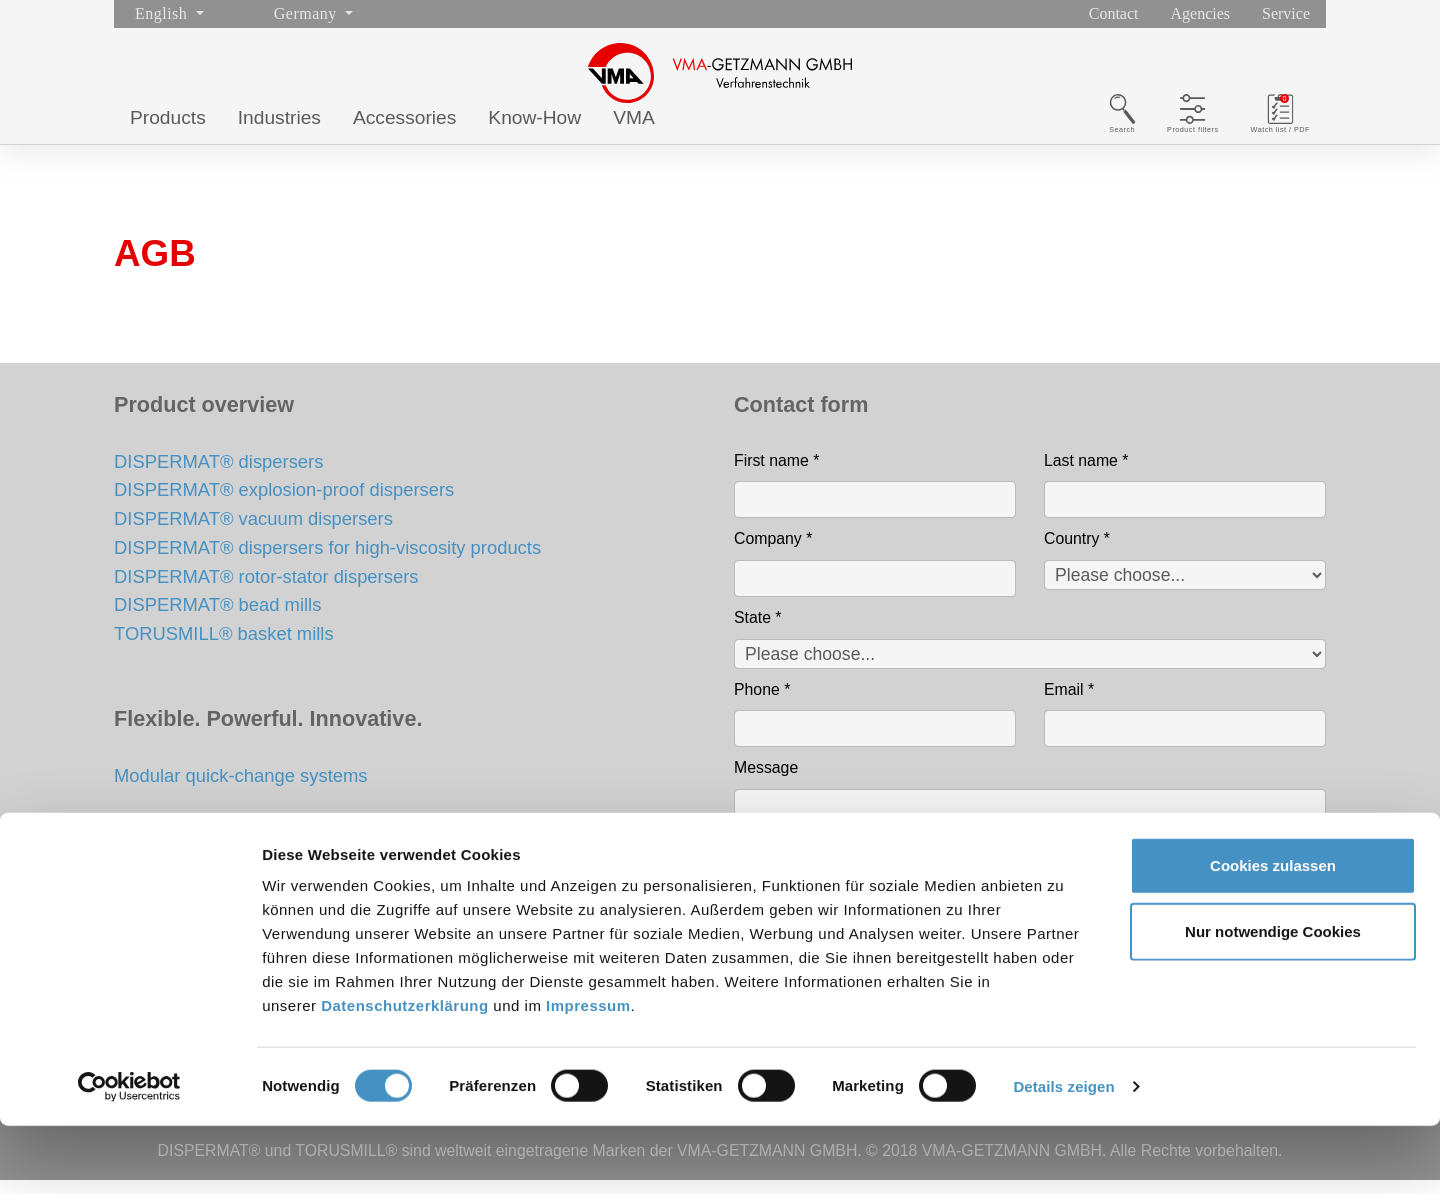 This screenshot has height=1194, width=1440. I want to click on DISPERMAT® dispersers for high-viscosity products, so click(327, 561).